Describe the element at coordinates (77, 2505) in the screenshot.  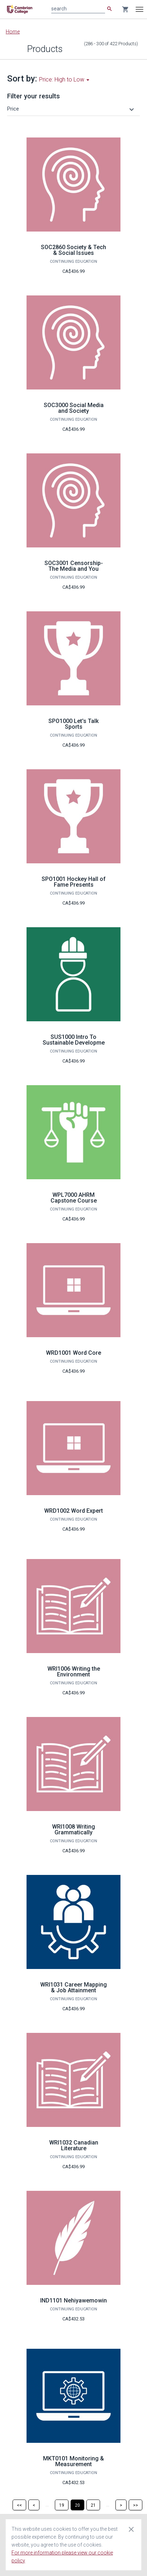
I see `[Page 20]` at that location.